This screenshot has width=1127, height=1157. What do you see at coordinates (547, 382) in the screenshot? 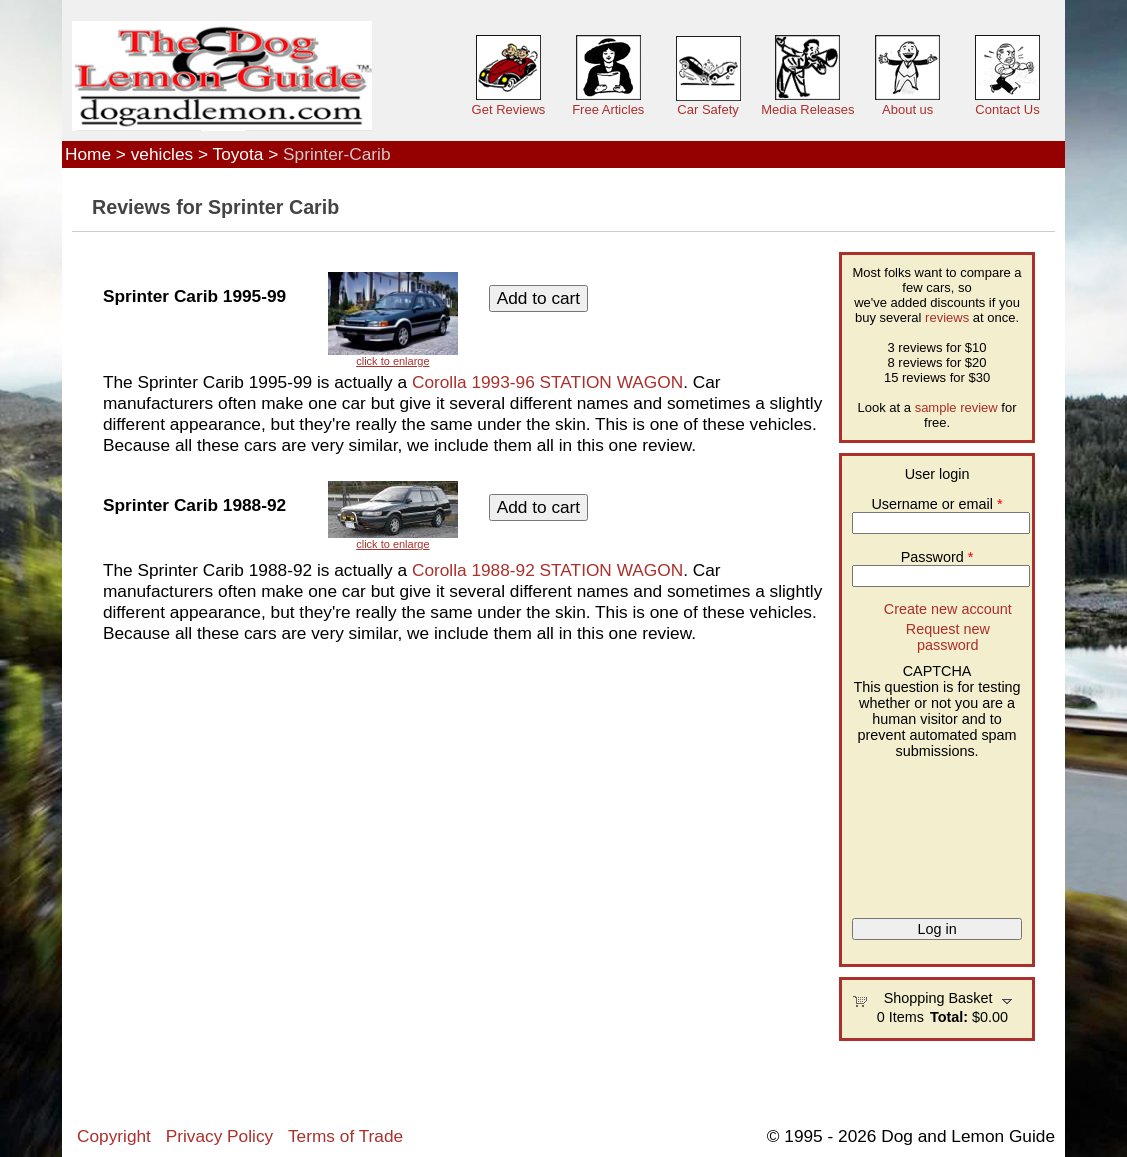
I see `Corolla 1993-96 STATION WAGON` at bounding box center [547, 382].